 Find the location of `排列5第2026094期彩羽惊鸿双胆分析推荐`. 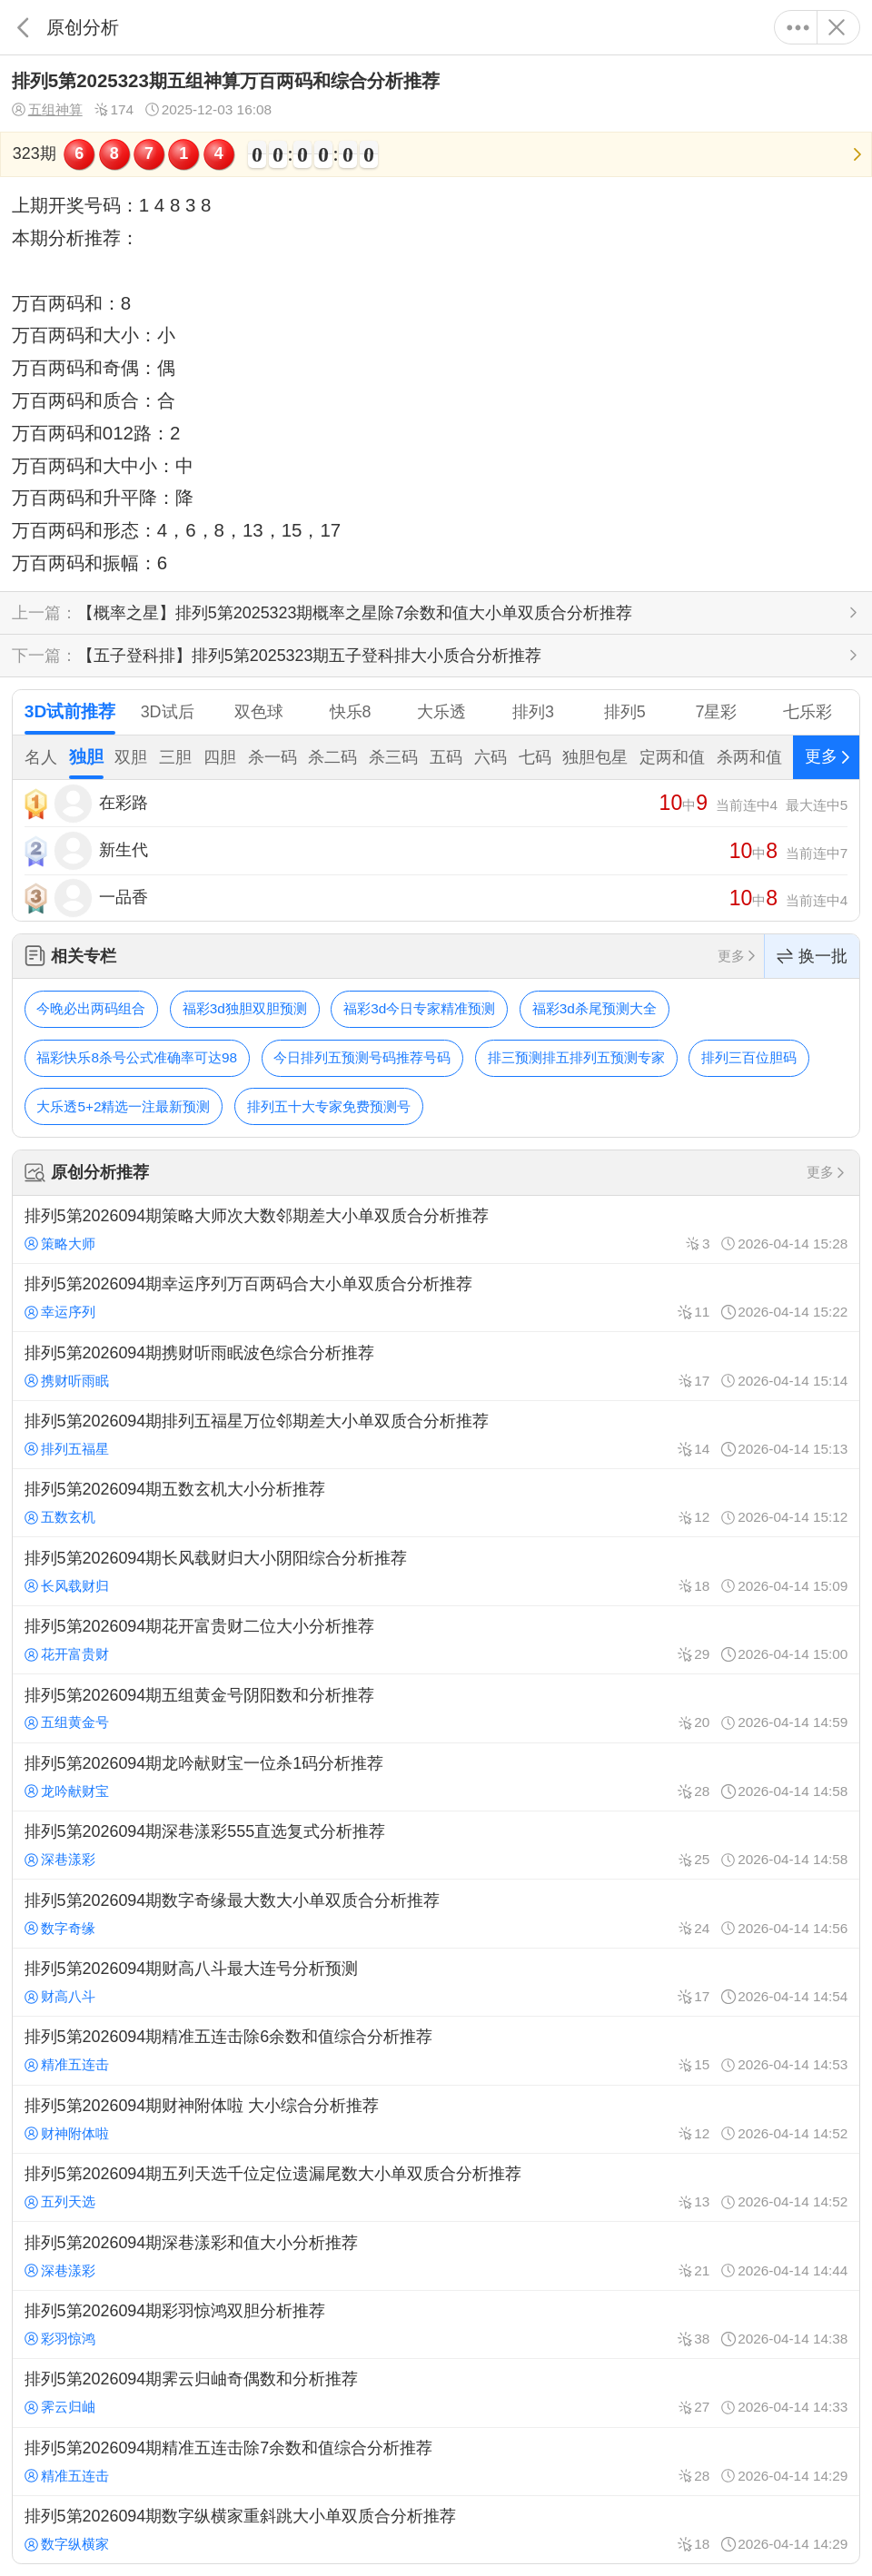

排列5第2026094期彩羽惊鸿双胆分析推荐 is located at coordinates (436, 2324).